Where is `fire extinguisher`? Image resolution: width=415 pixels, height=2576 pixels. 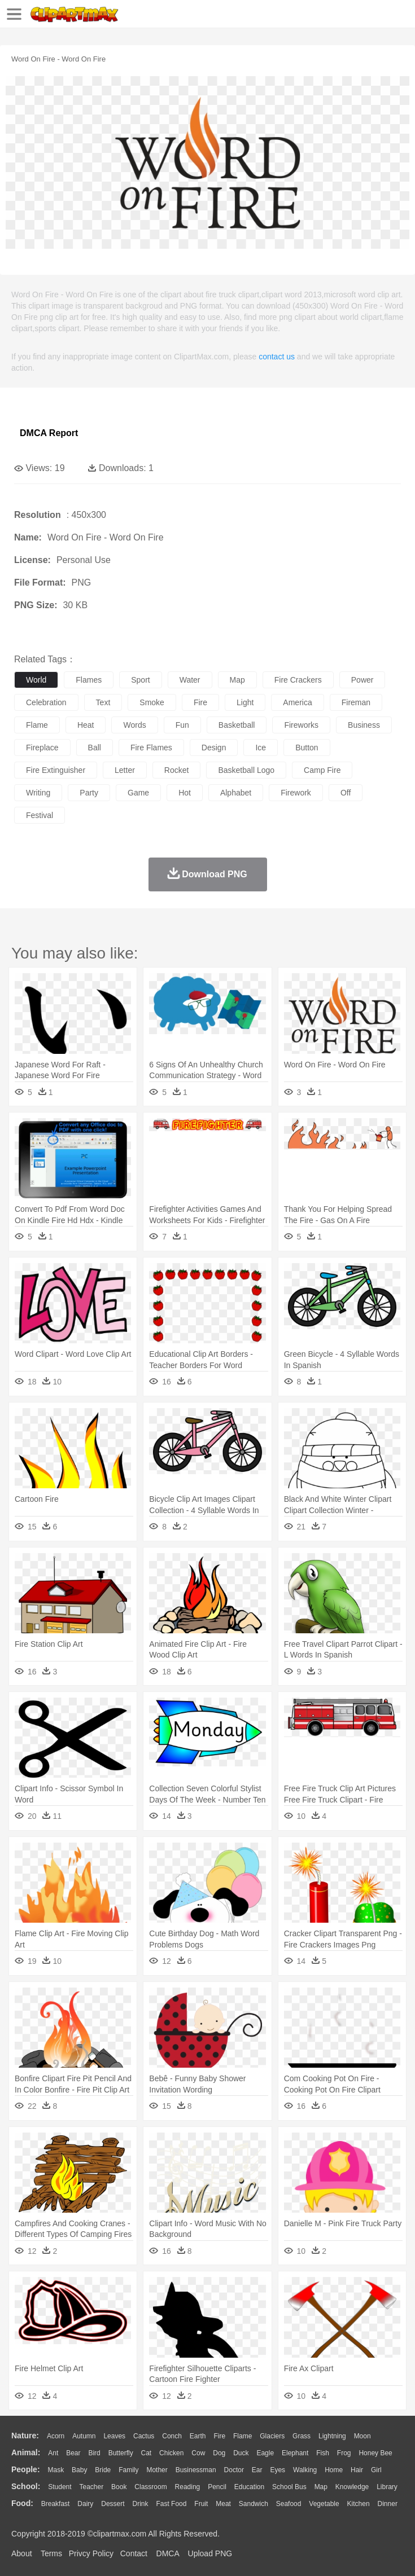
fire extinguisher is located at coordinates (55, 770).